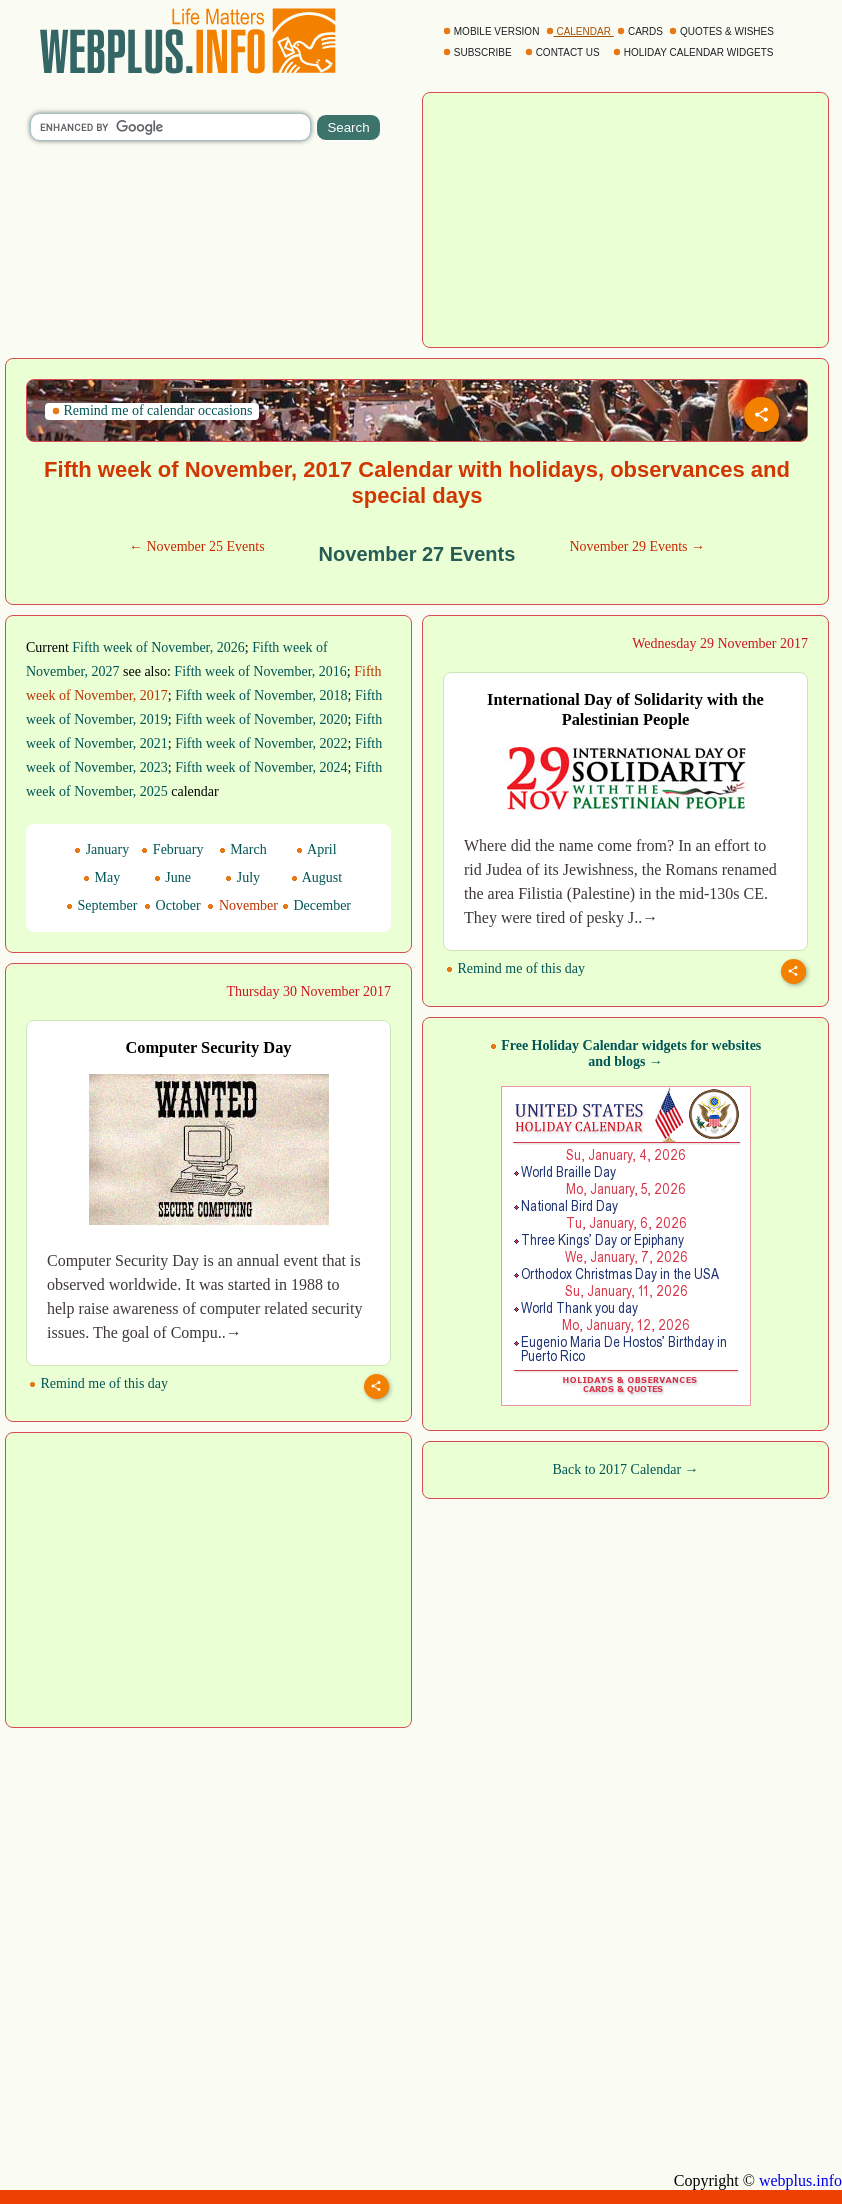  I want to click on May, so click(101, 877).